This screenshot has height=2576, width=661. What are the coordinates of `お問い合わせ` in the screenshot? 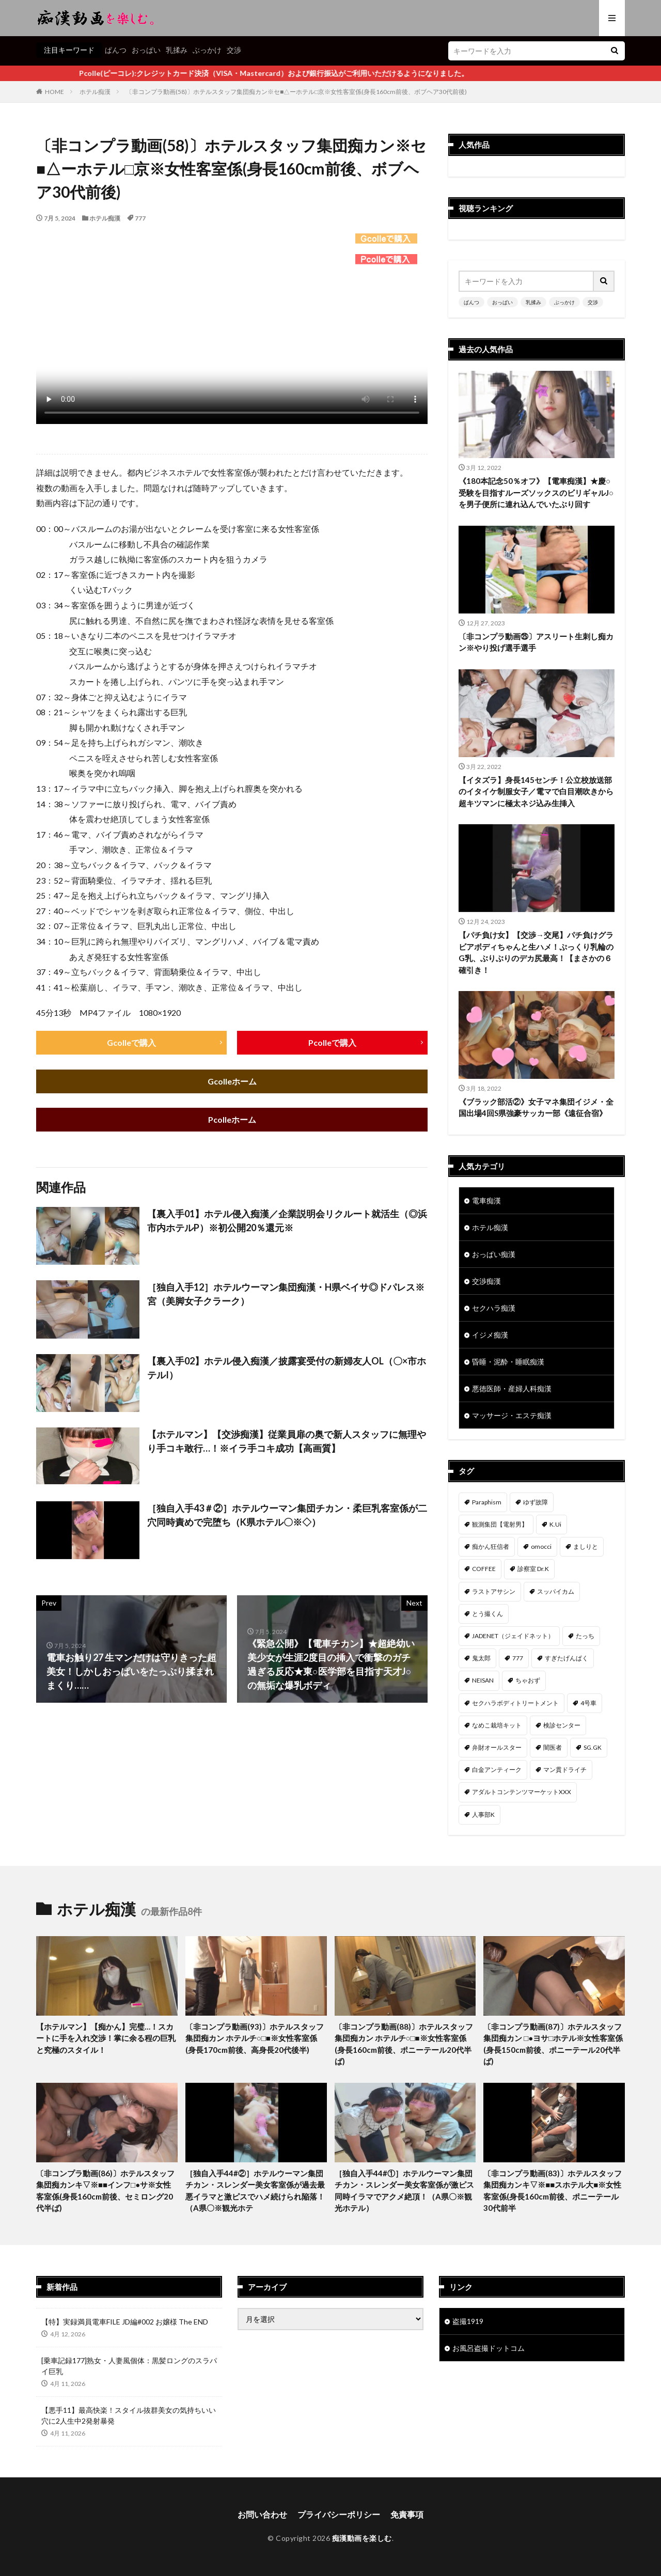 It's located at (262, 2514).